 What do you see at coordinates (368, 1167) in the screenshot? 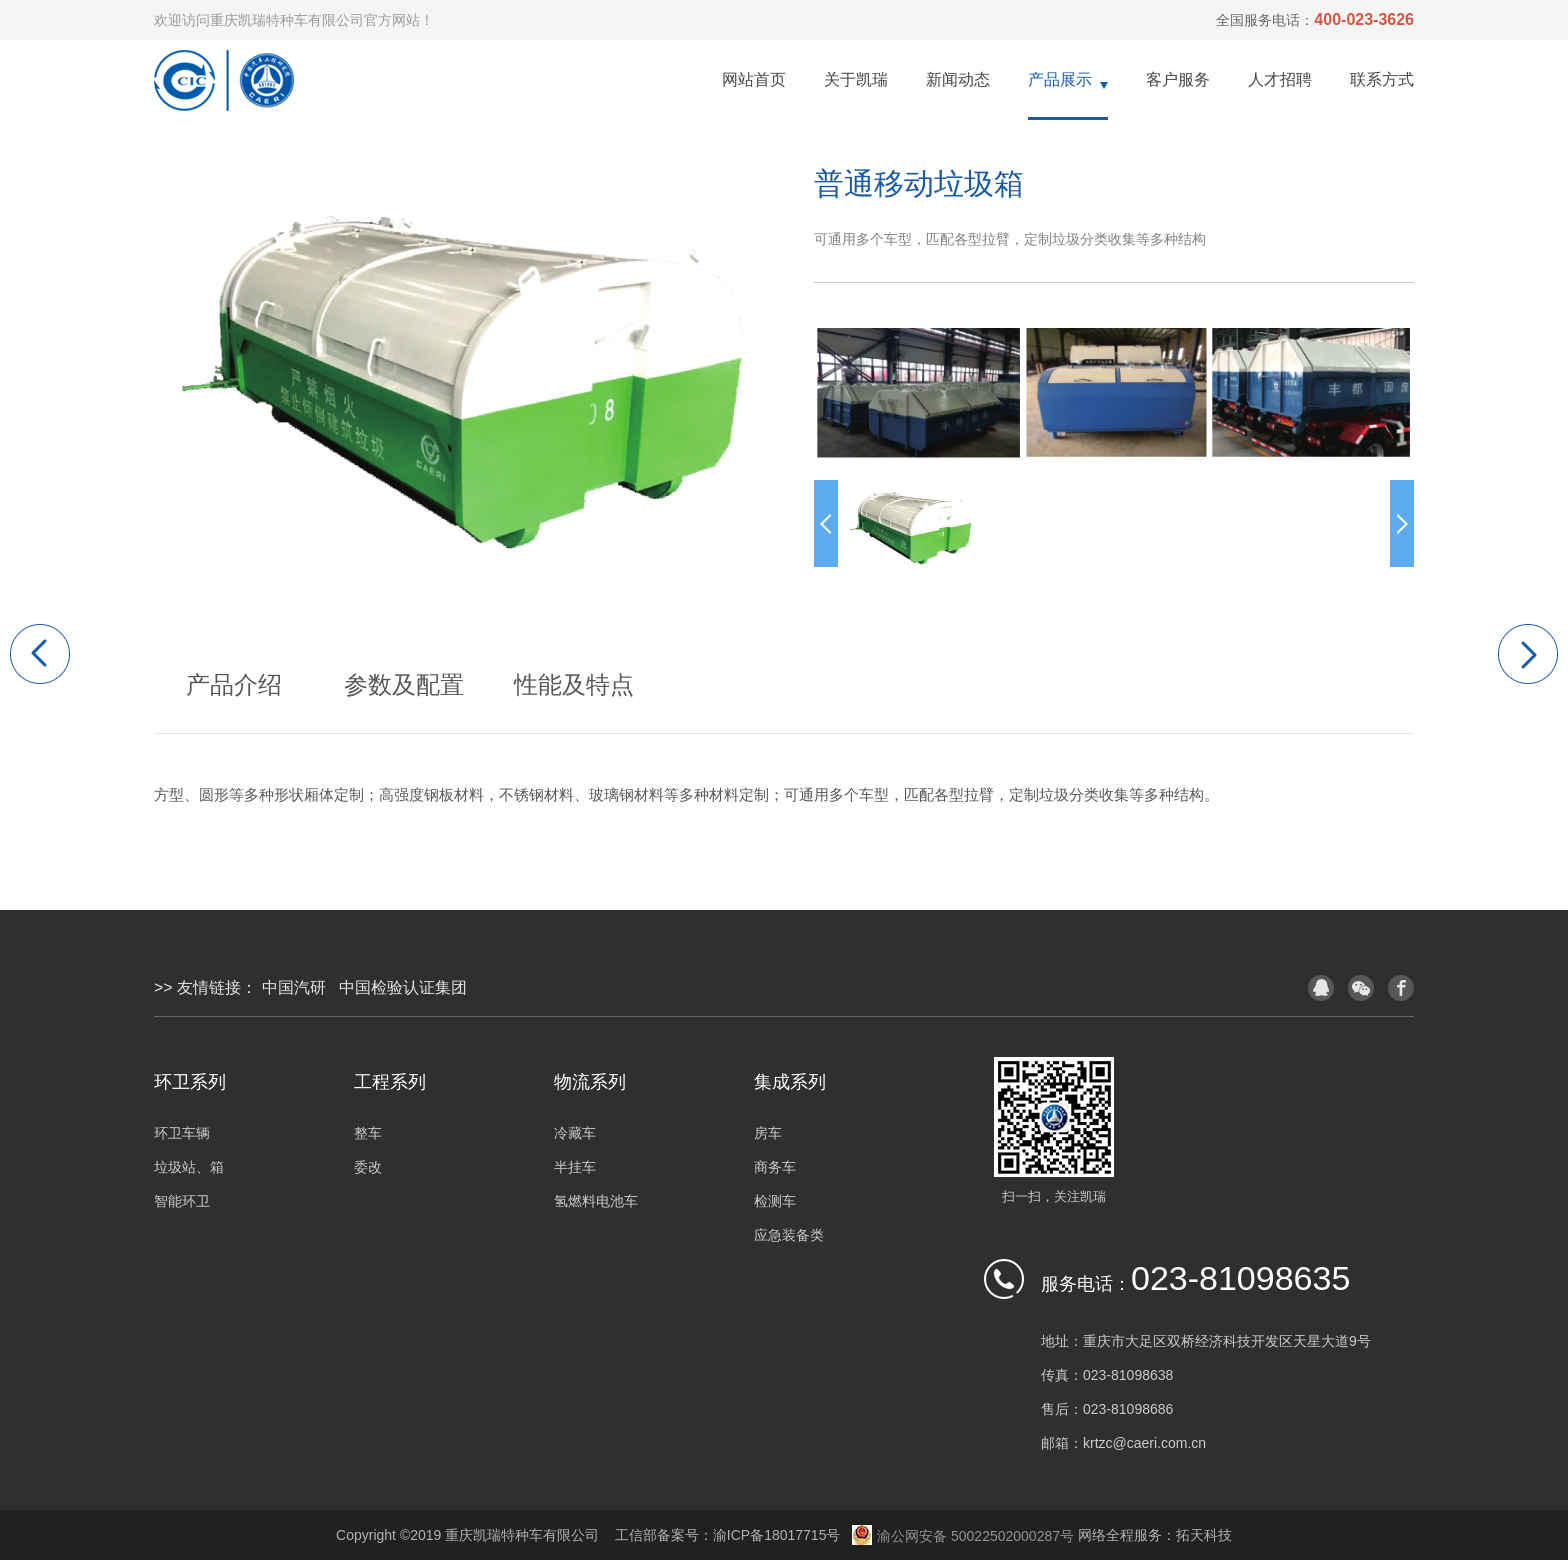
I see `委改` at bounding box center [368, 1167].